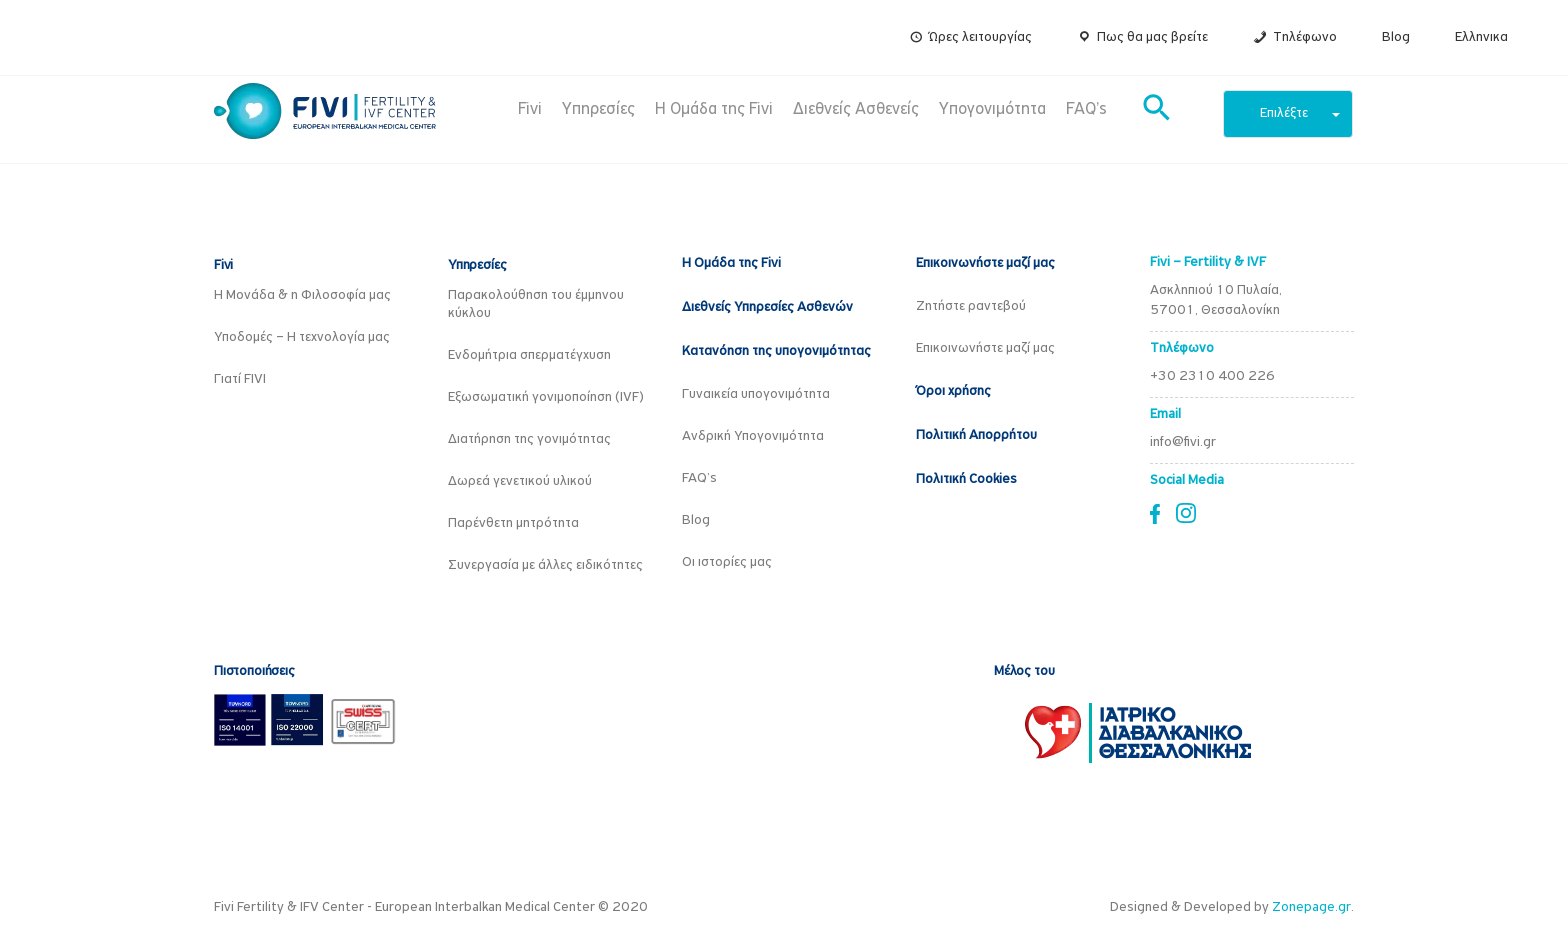 The height and width of the screenshot is (928, 1568). I want to click on Fivi, so click(530, 109).